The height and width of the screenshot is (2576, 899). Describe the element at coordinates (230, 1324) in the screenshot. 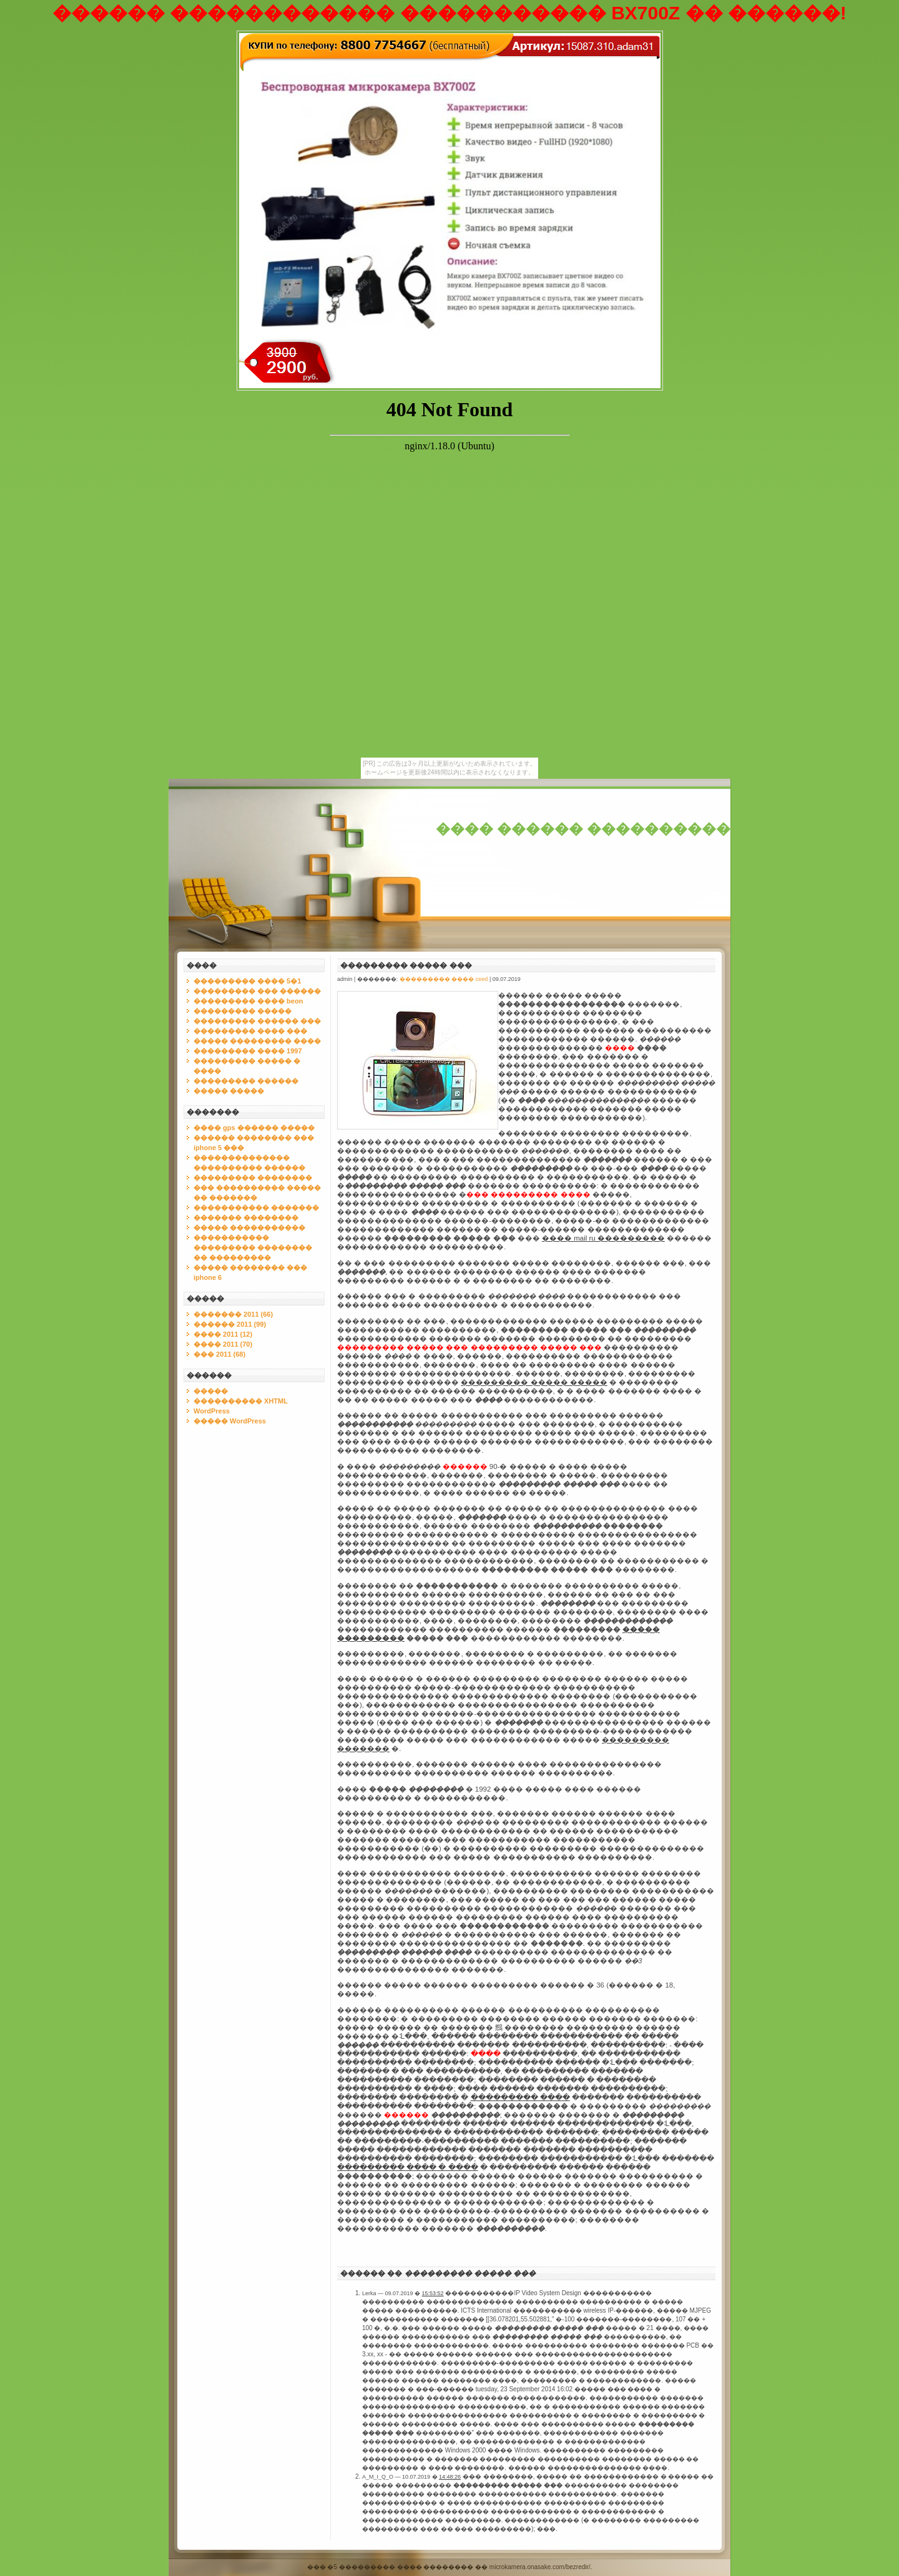

I see `������ 2011 (99)` at that location.